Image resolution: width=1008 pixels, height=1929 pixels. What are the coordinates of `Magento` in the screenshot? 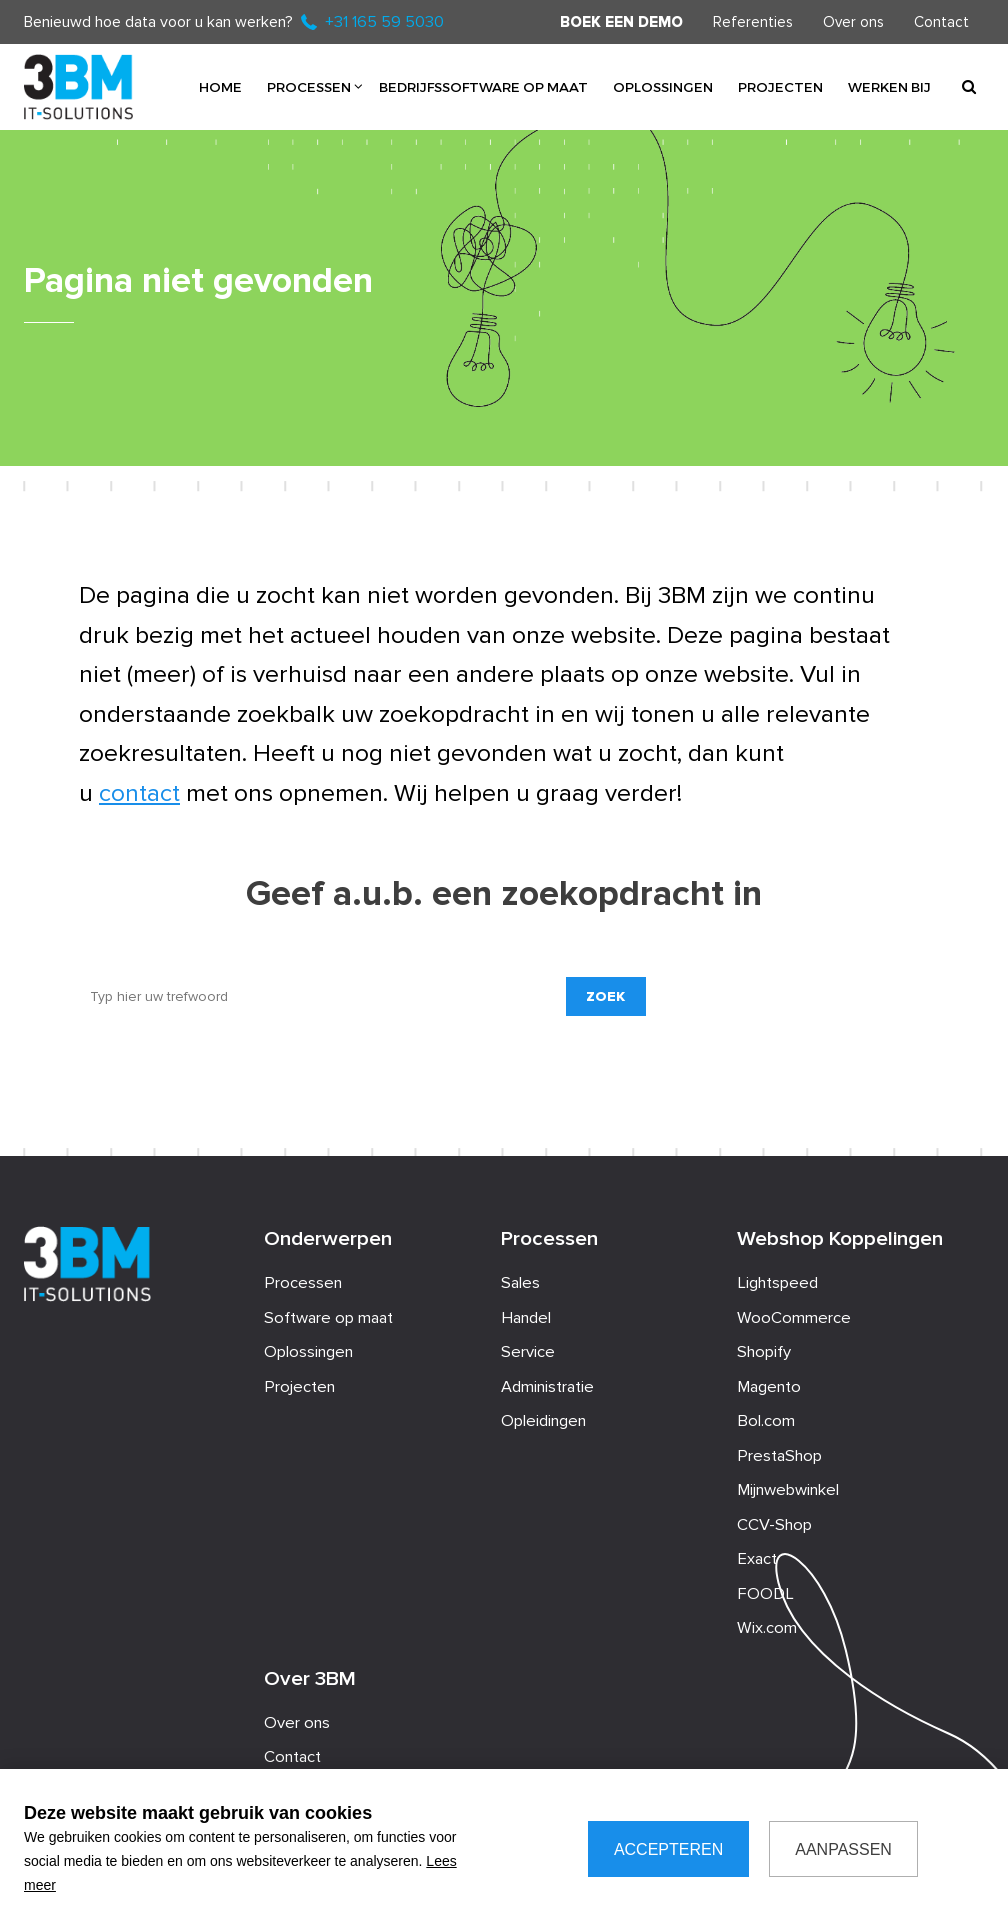 It's located at (769, 1387).